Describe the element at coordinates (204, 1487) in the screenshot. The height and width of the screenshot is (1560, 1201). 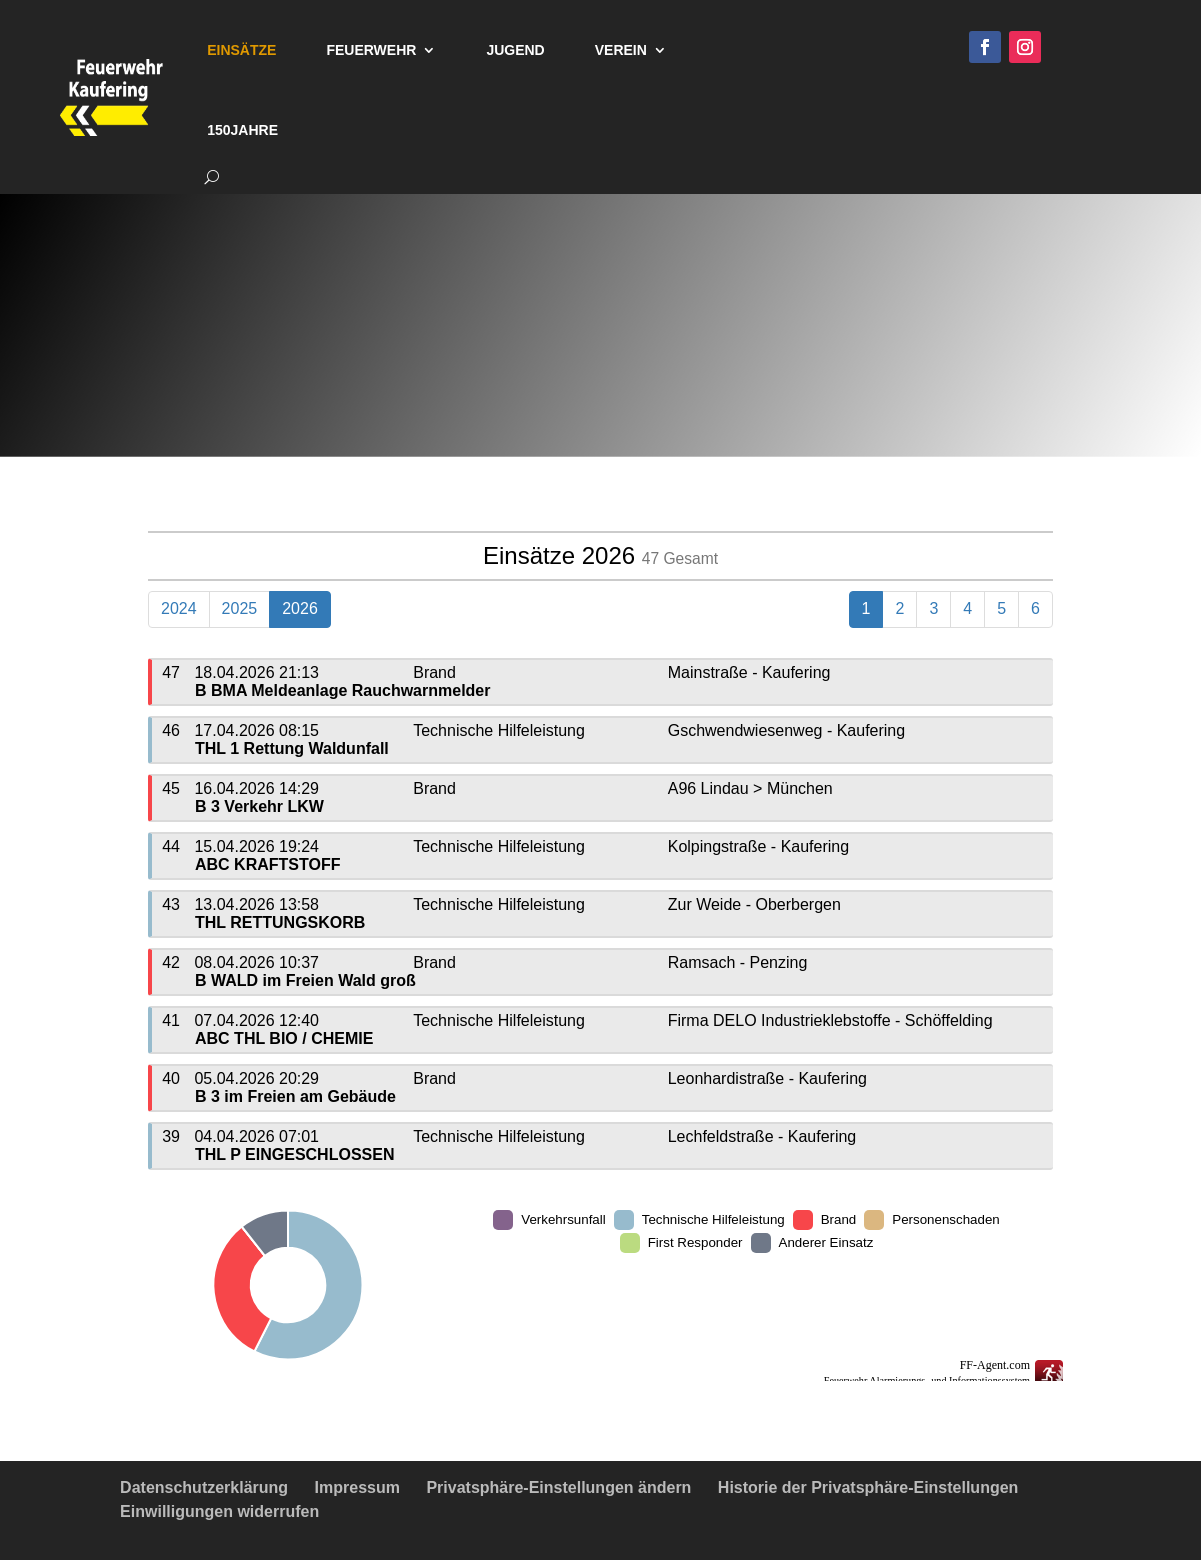
I see `Datenschutzerklärung` at that location.